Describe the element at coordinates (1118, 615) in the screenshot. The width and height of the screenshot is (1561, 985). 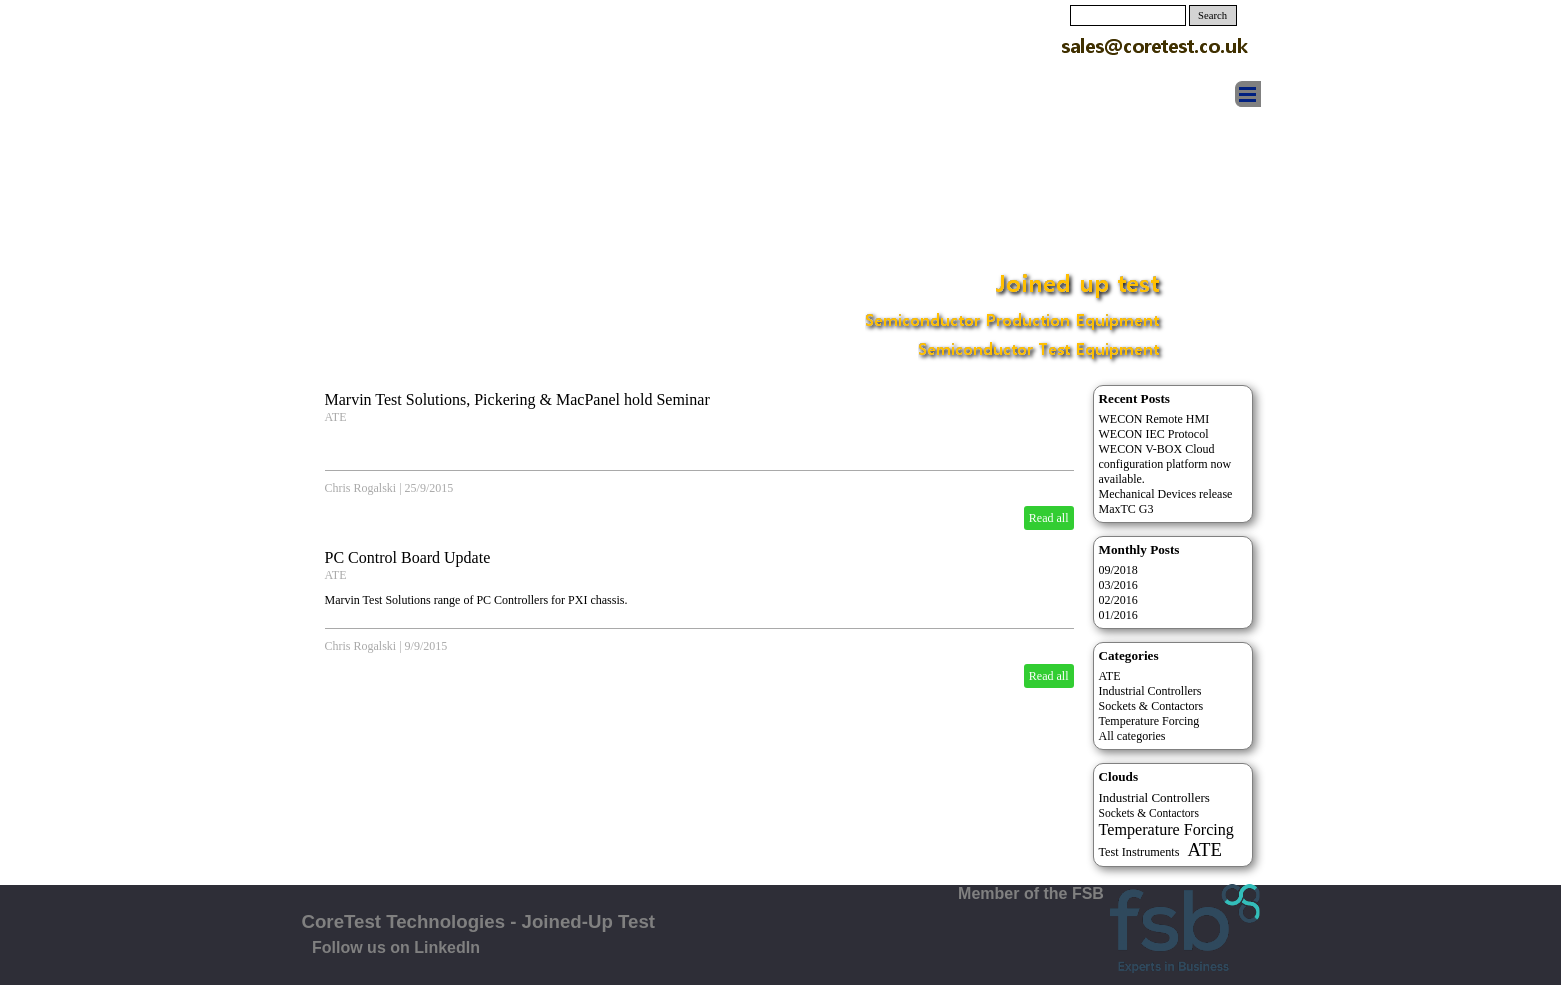
I see `01/2016` at that location.